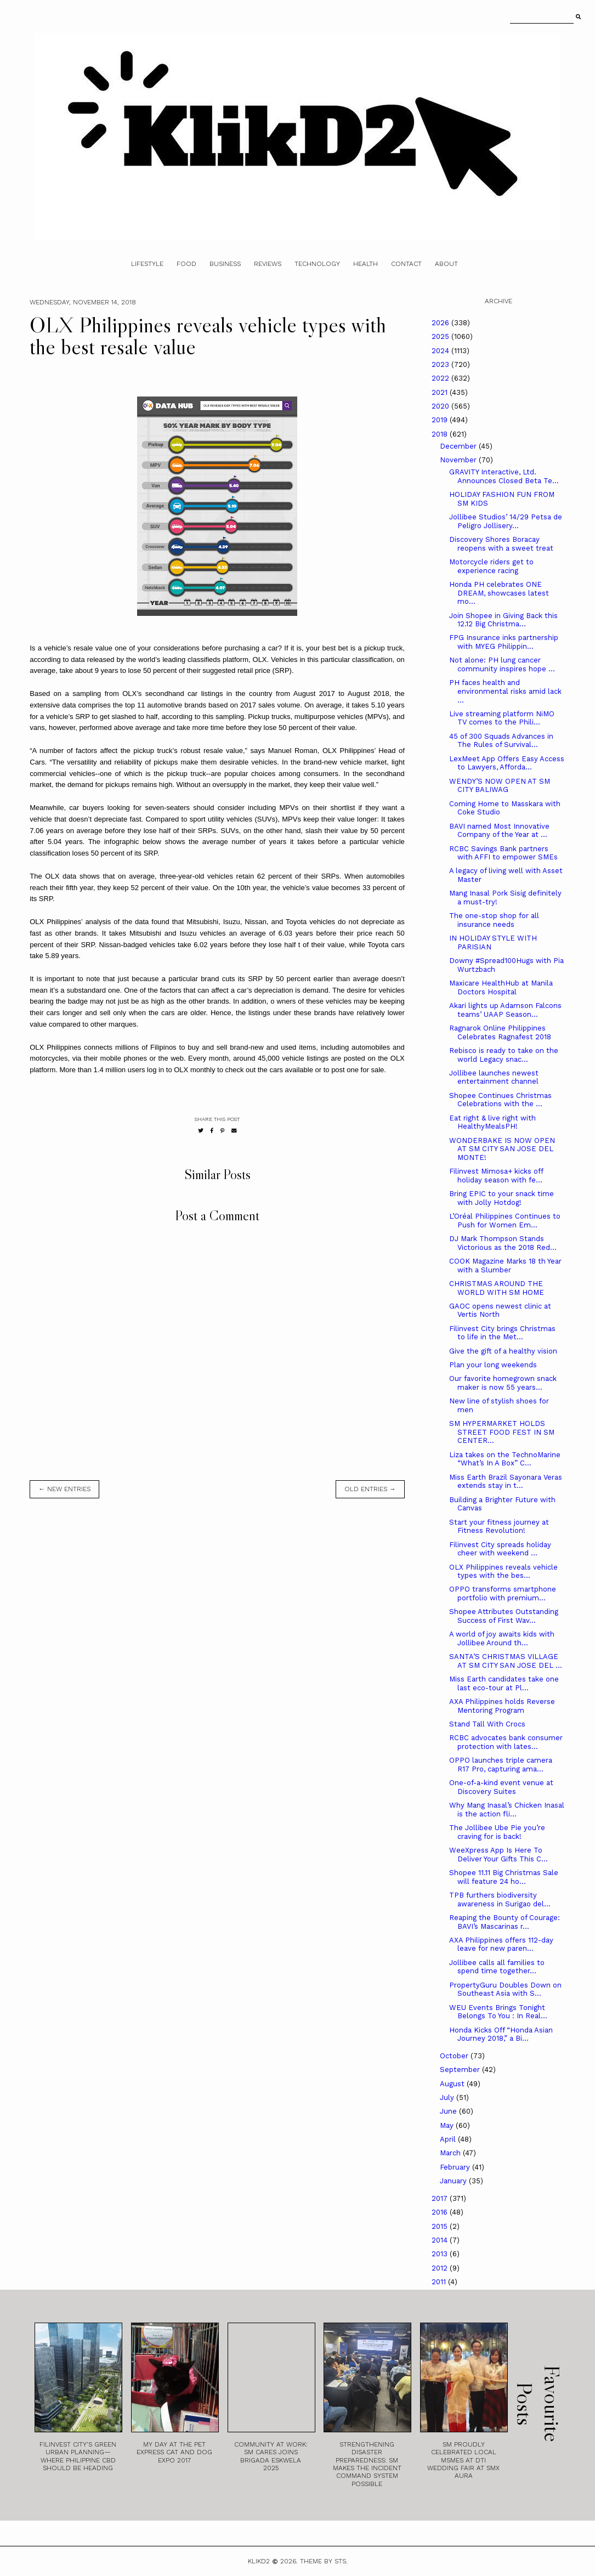 Image resolution: width=595 pixels, height=2576 pixels. Describe the element at coordinates (317, 264) in the screenshot. I see `Technology` at that location.